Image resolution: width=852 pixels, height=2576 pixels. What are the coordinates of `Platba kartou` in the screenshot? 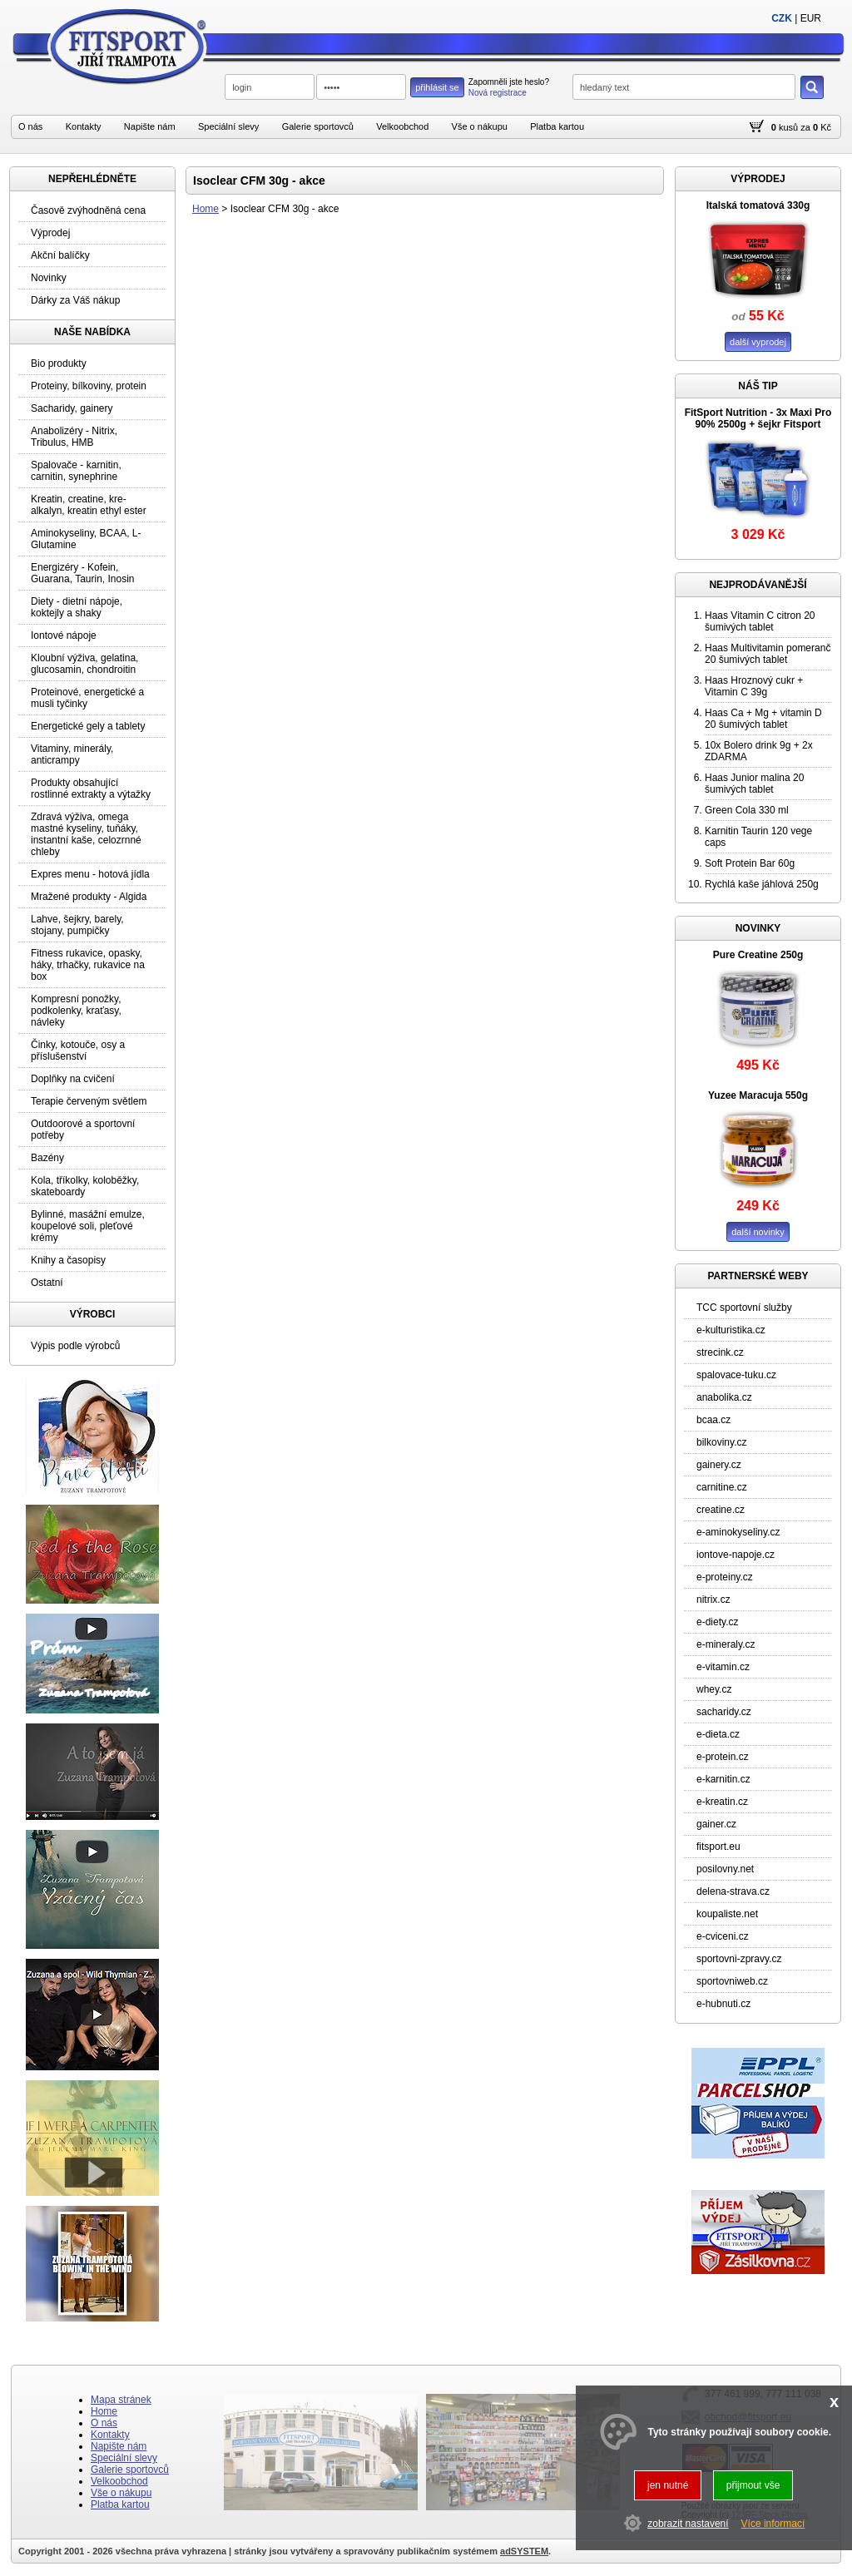 It's located at (557, 126).